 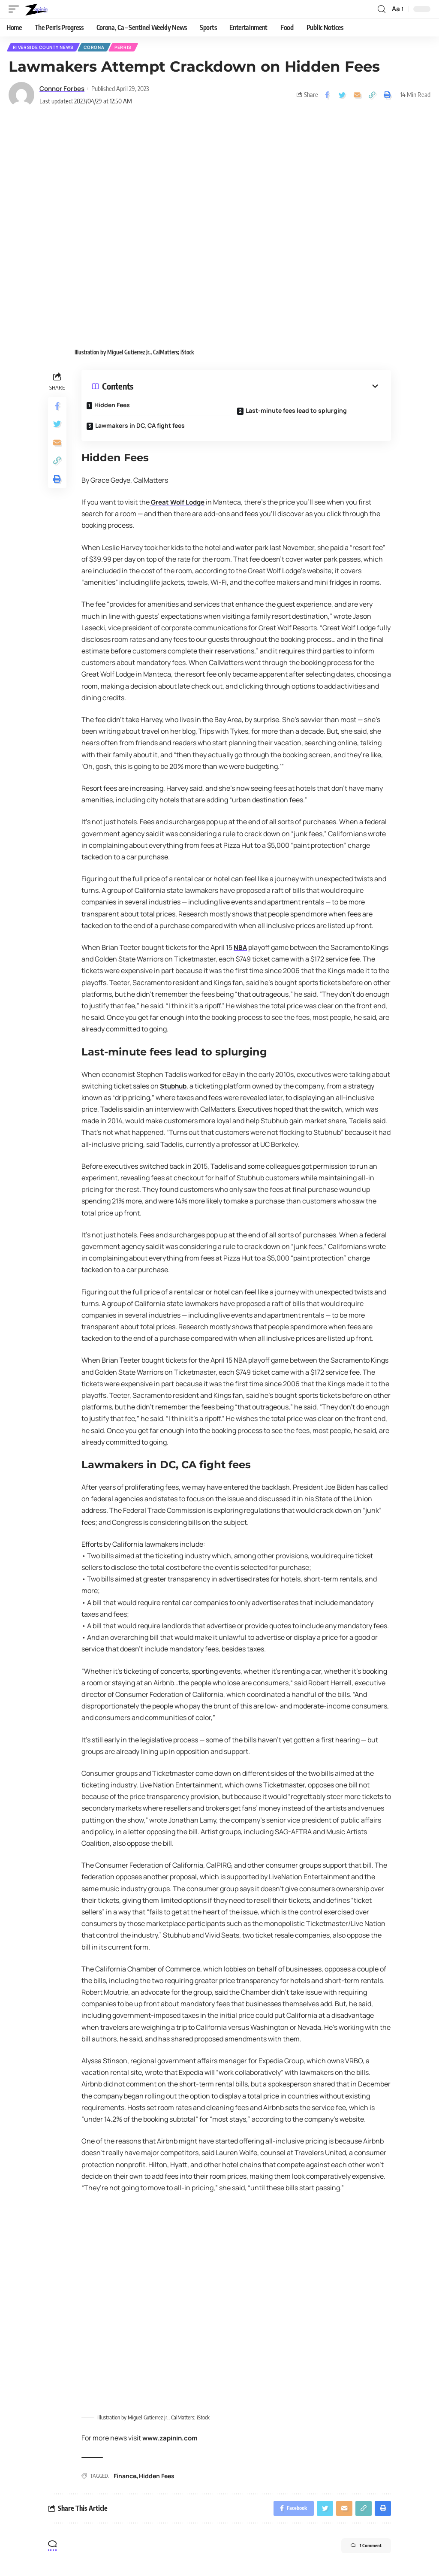 I want to click on Lawmakers in DC, CA fight fees, so click(x=145, y=424).